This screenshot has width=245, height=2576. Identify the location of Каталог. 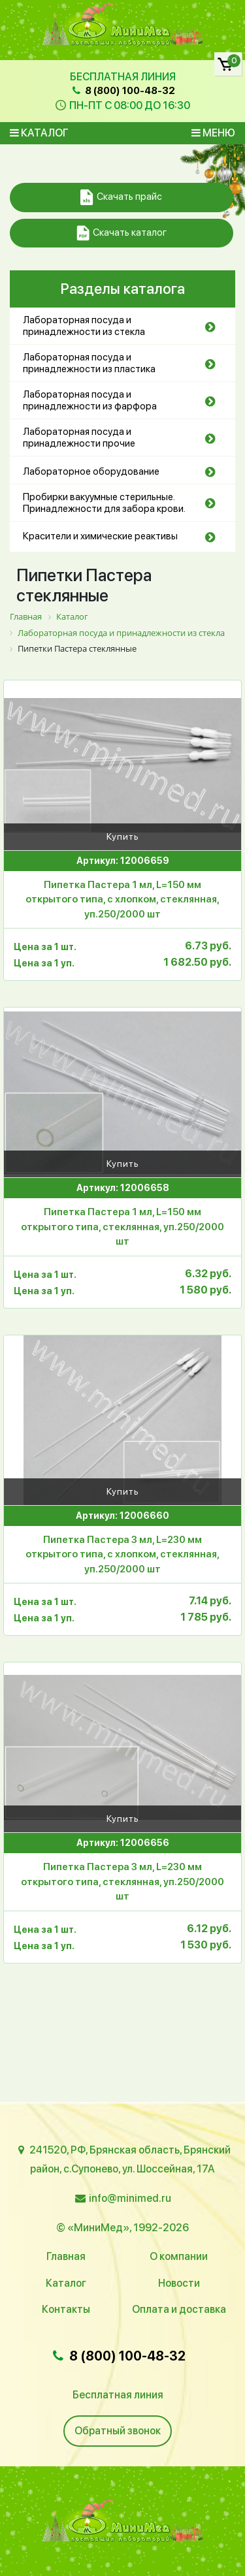
(39, 133).